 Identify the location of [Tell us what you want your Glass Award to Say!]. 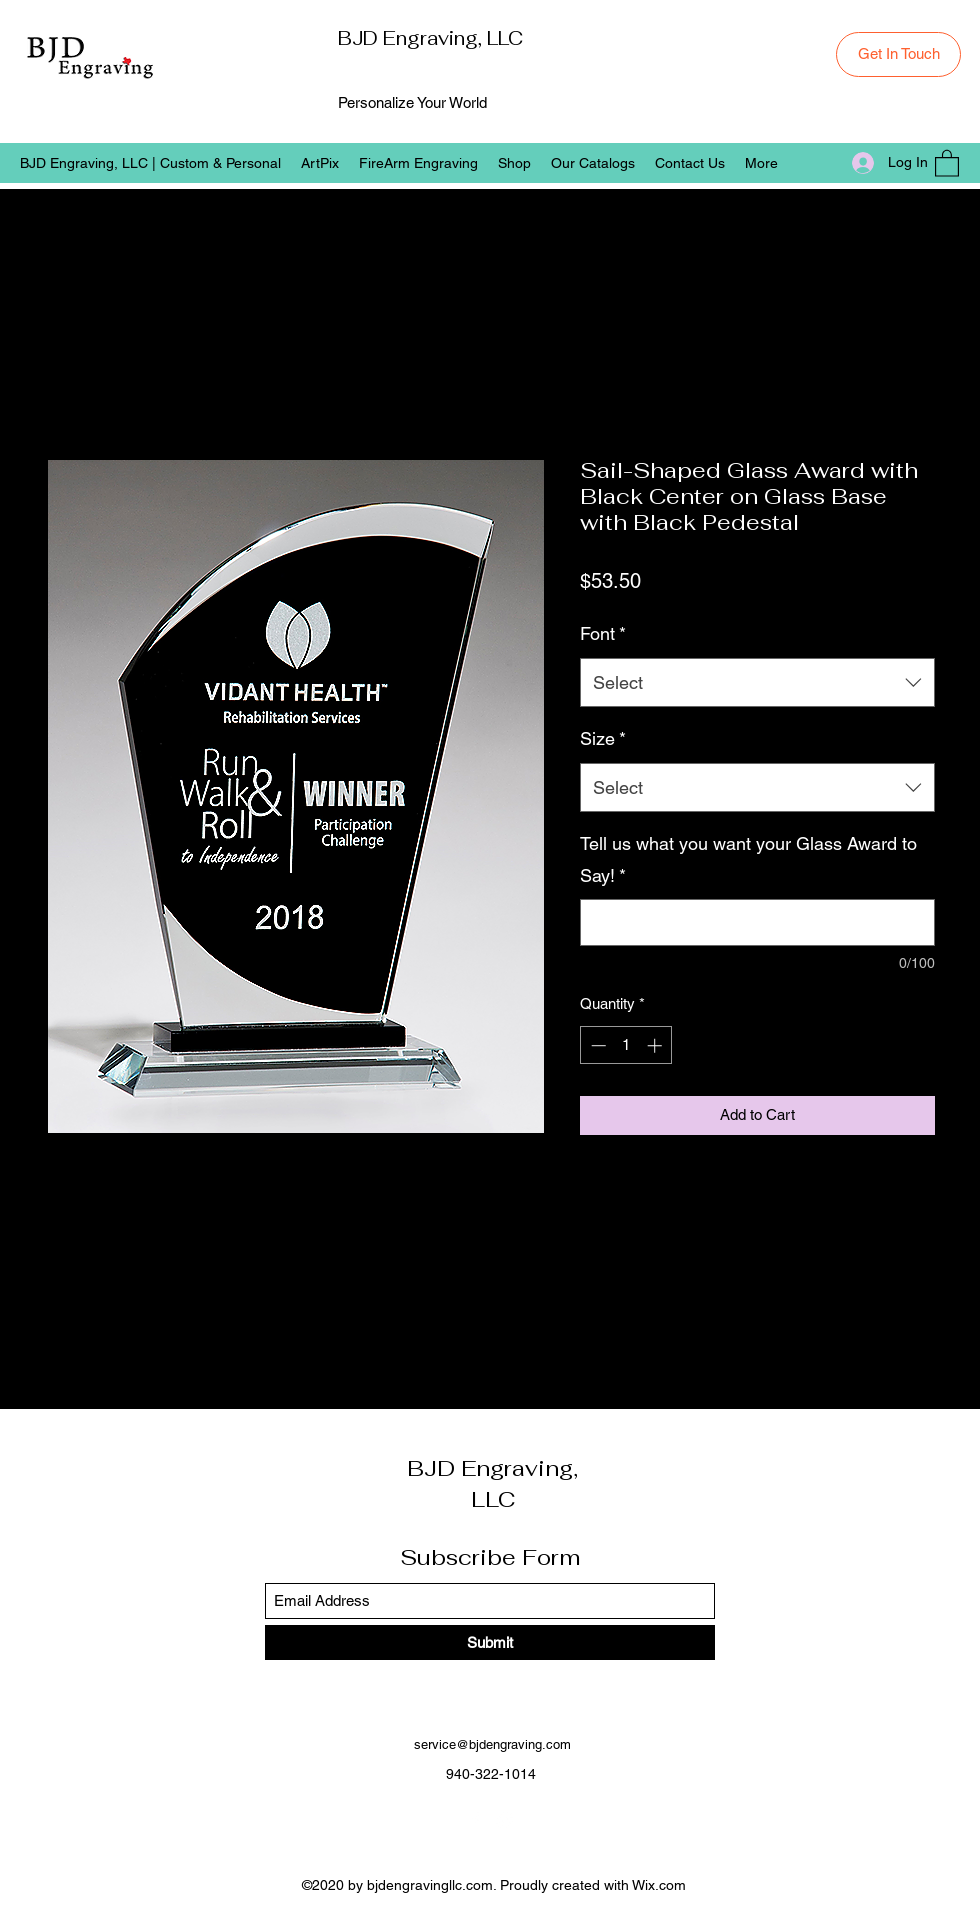
(757, 922).